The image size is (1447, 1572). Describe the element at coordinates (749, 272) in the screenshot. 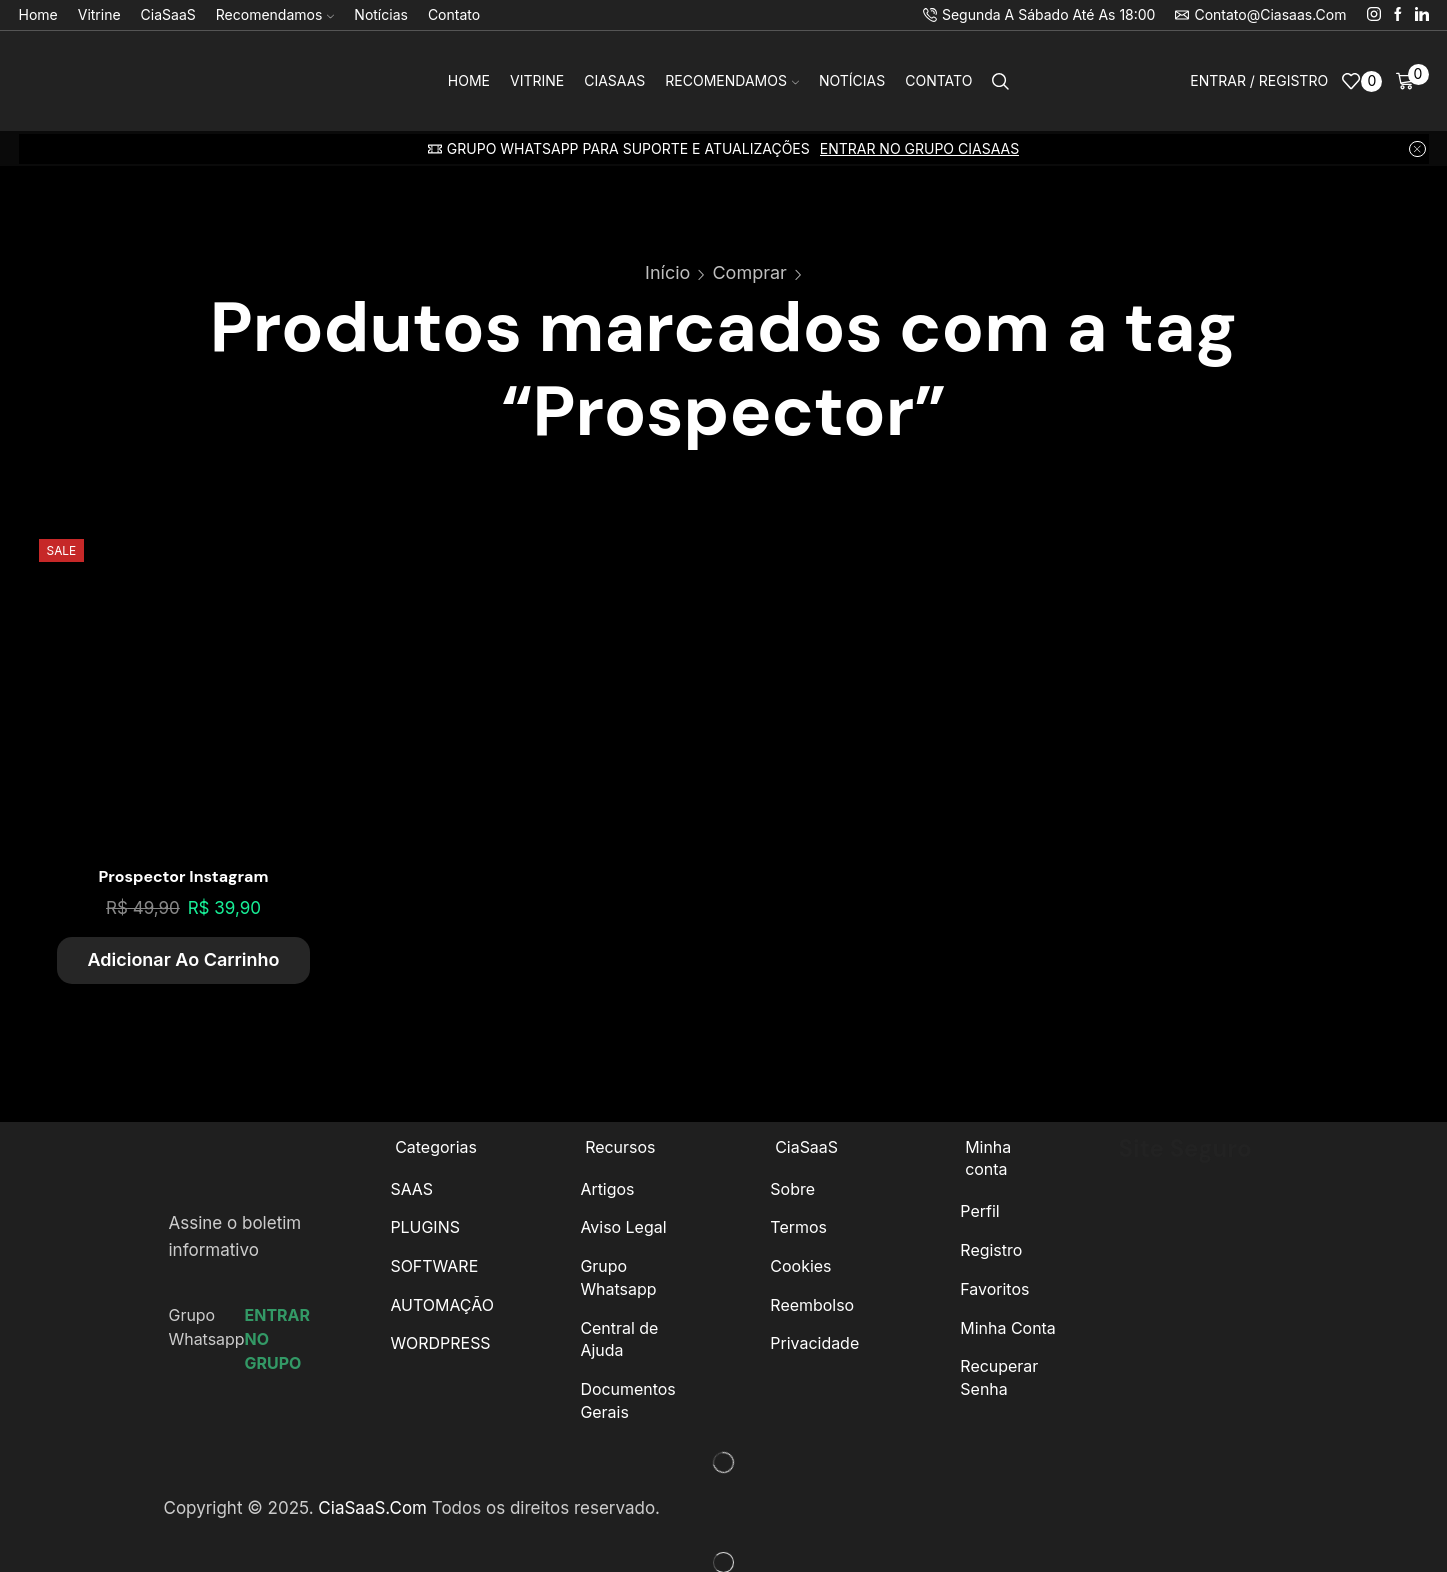

I see `Comprar` at that location.